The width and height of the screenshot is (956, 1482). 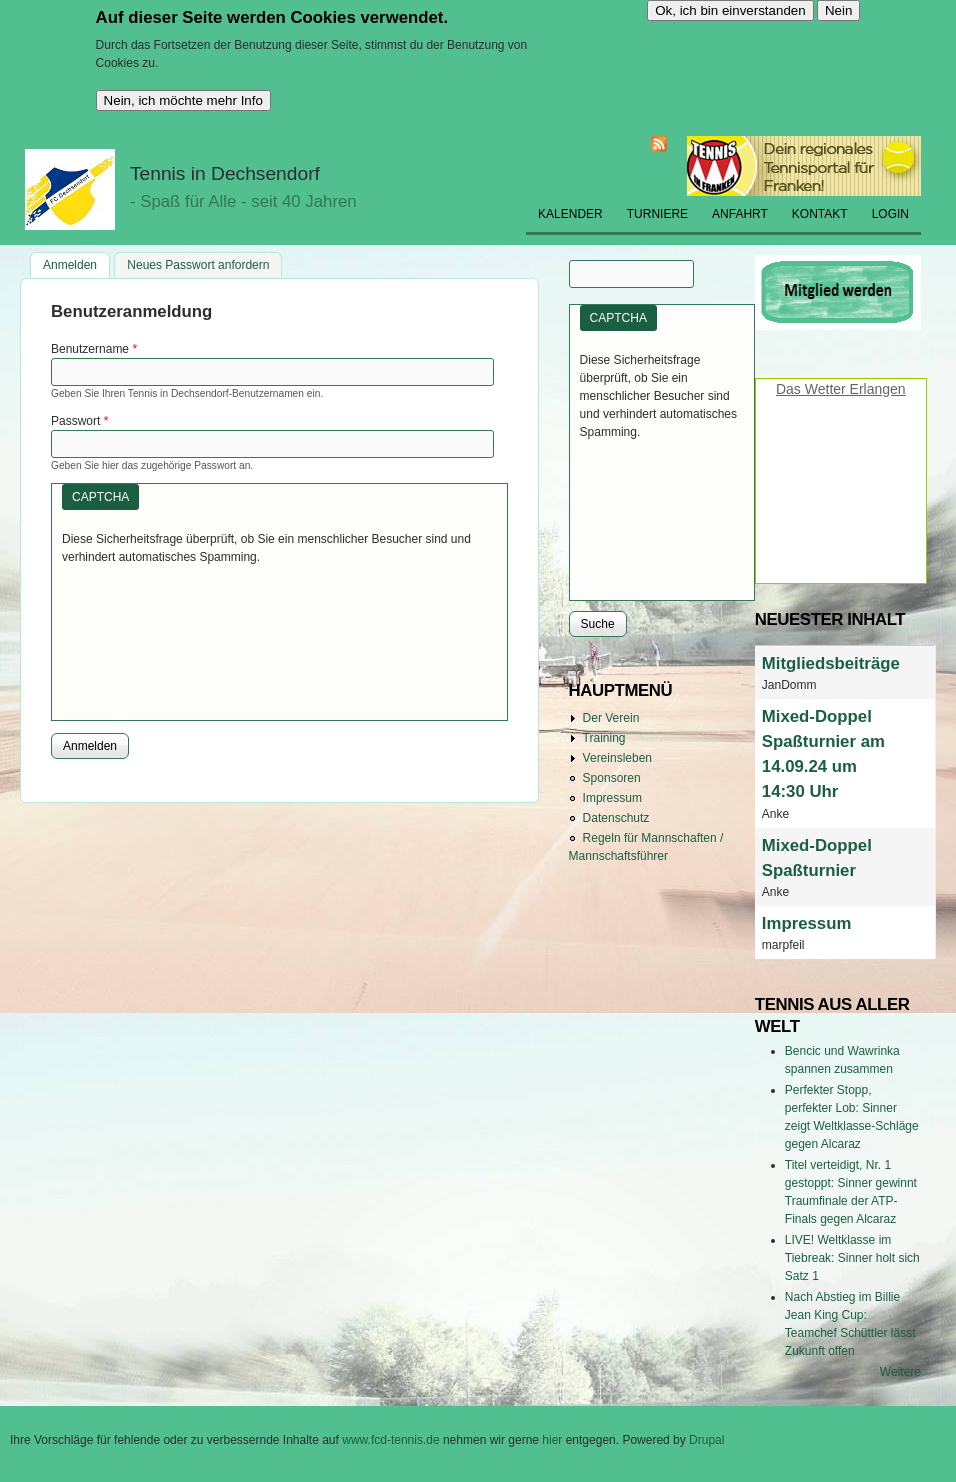 I want to click on LIVE! Weltklasse im Tiebreak: Sinner holt sich Satz 1, so click(x=852, y=1258).